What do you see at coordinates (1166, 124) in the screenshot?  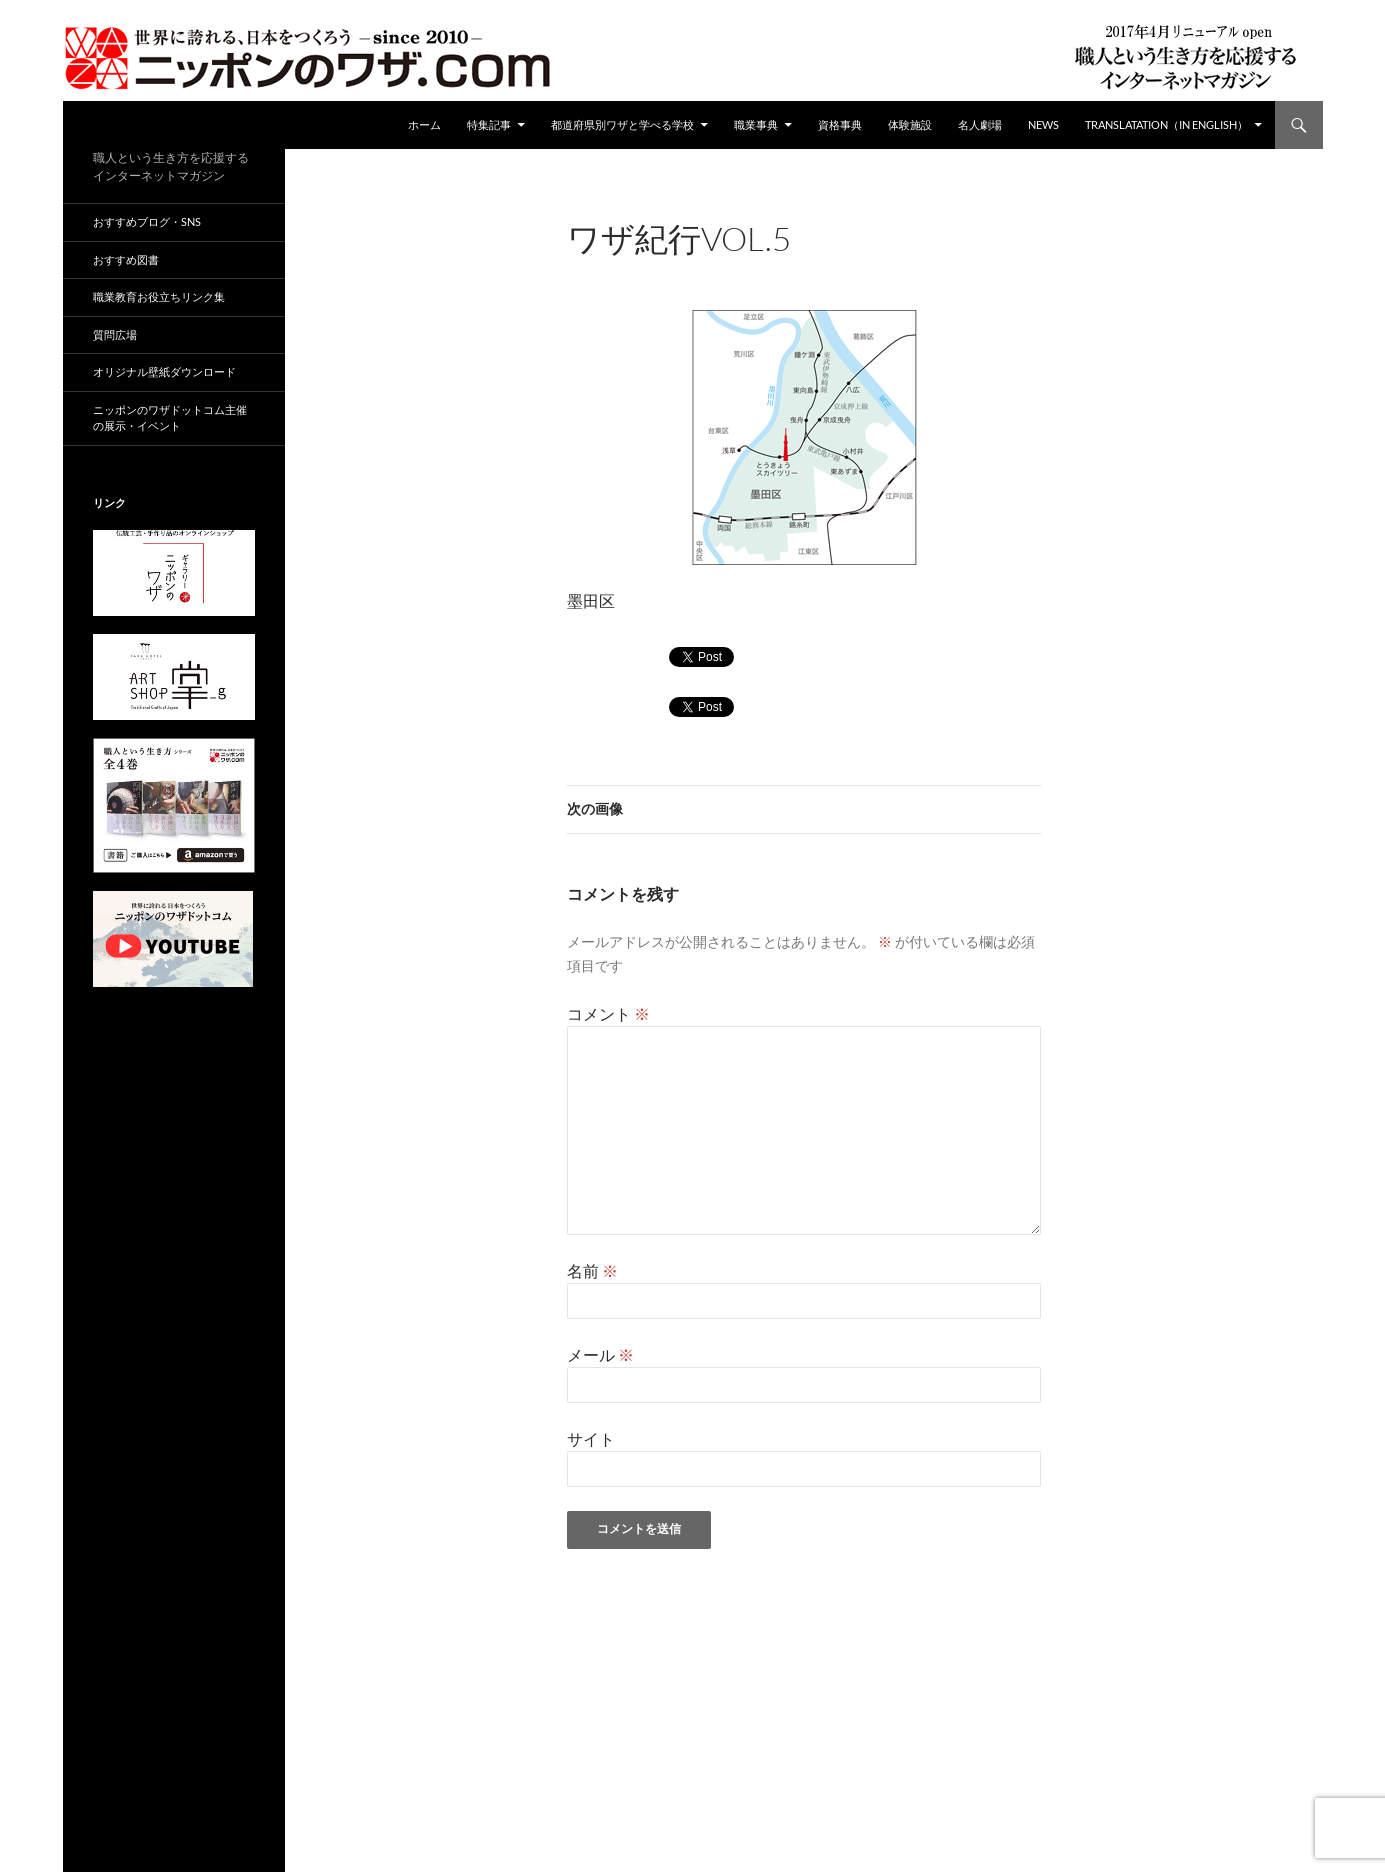 I see `Translatation（in english）` at bounding box center [1166, 124].